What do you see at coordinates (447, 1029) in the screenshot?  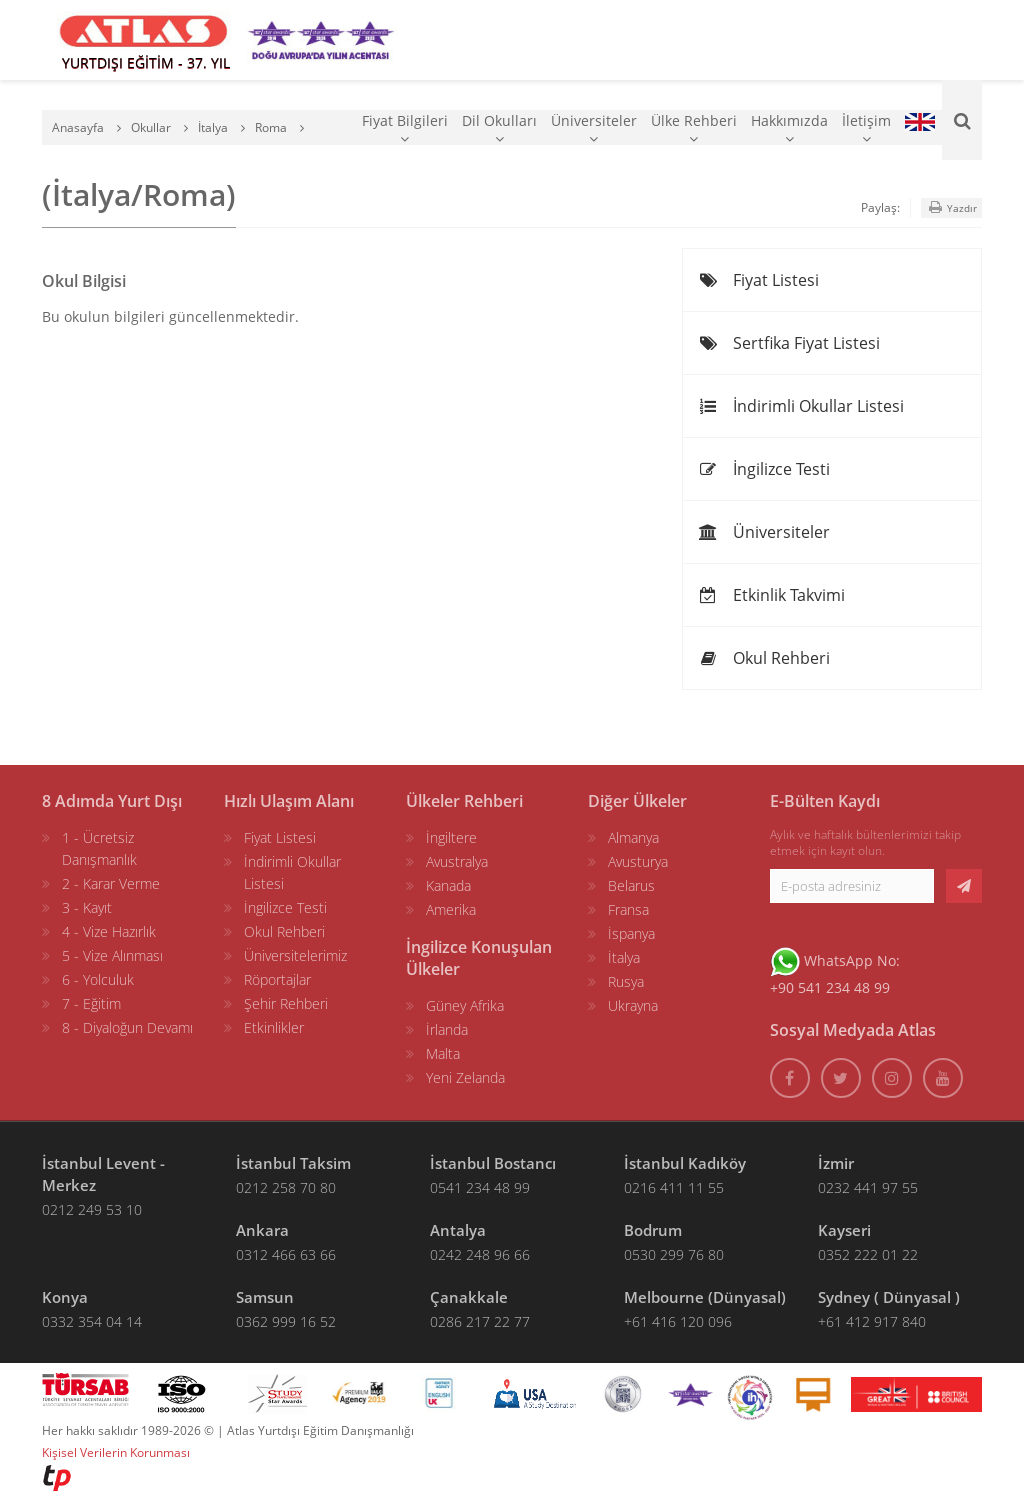 I see `İrlanda` at bounding box center [447, 1029].